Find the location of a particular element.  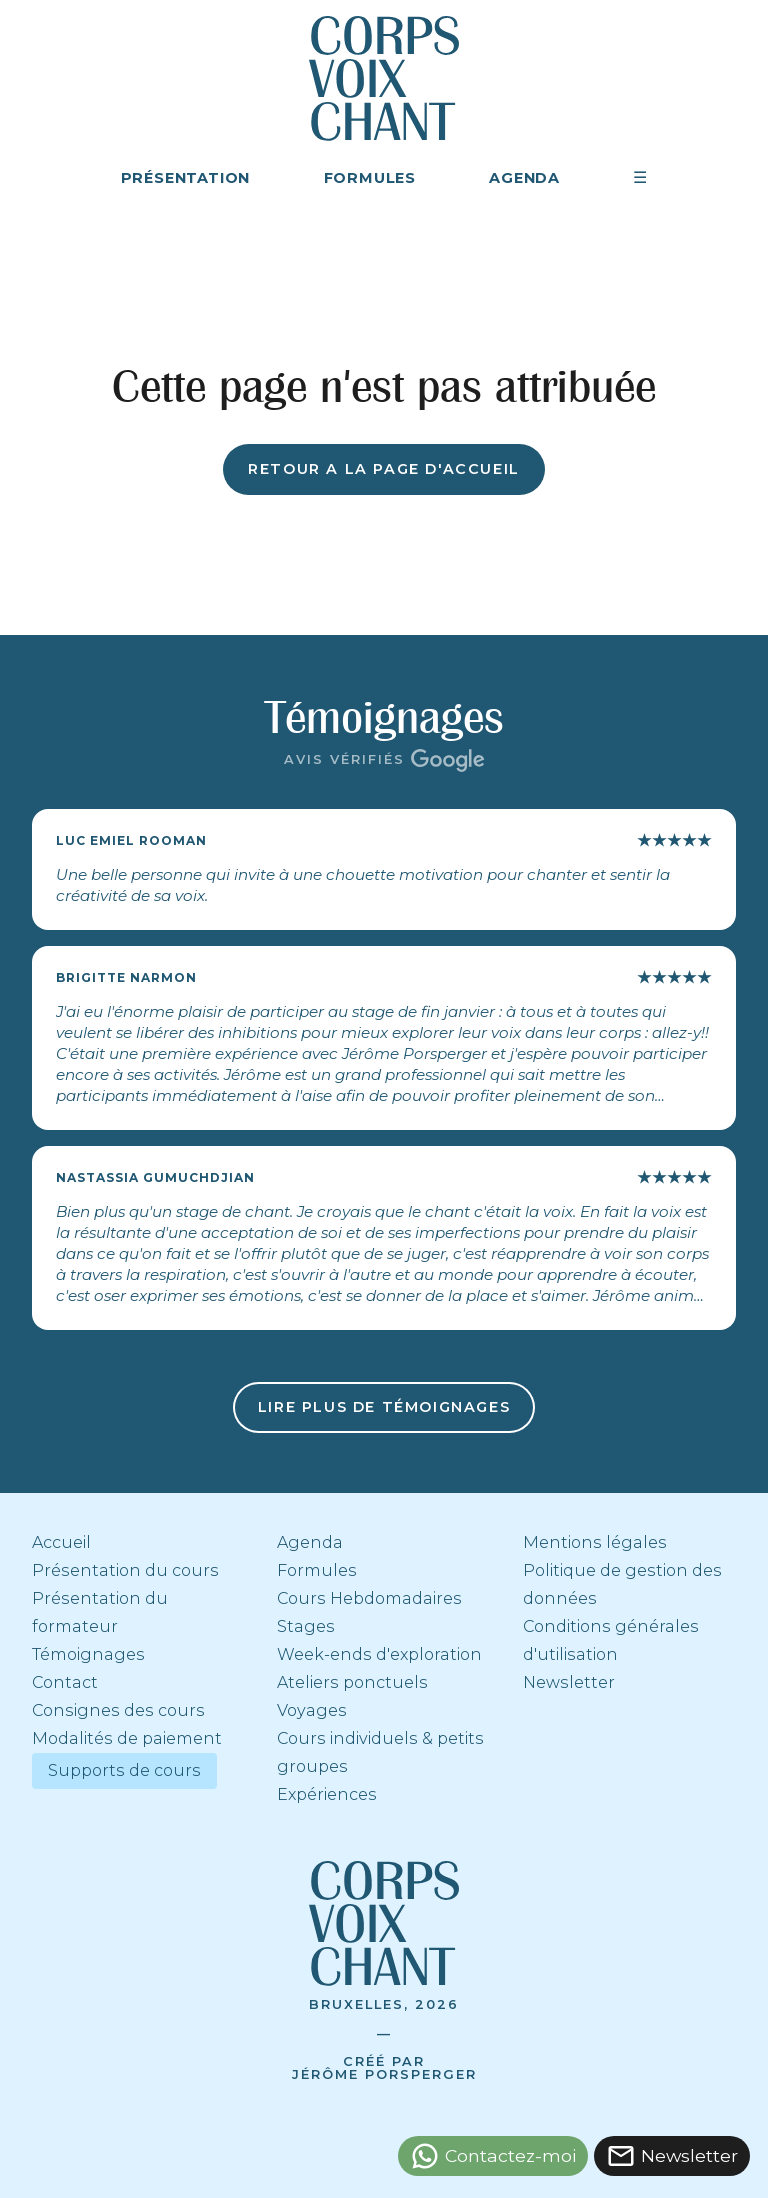

Mentions légales is located at coordinates (595, 1542).